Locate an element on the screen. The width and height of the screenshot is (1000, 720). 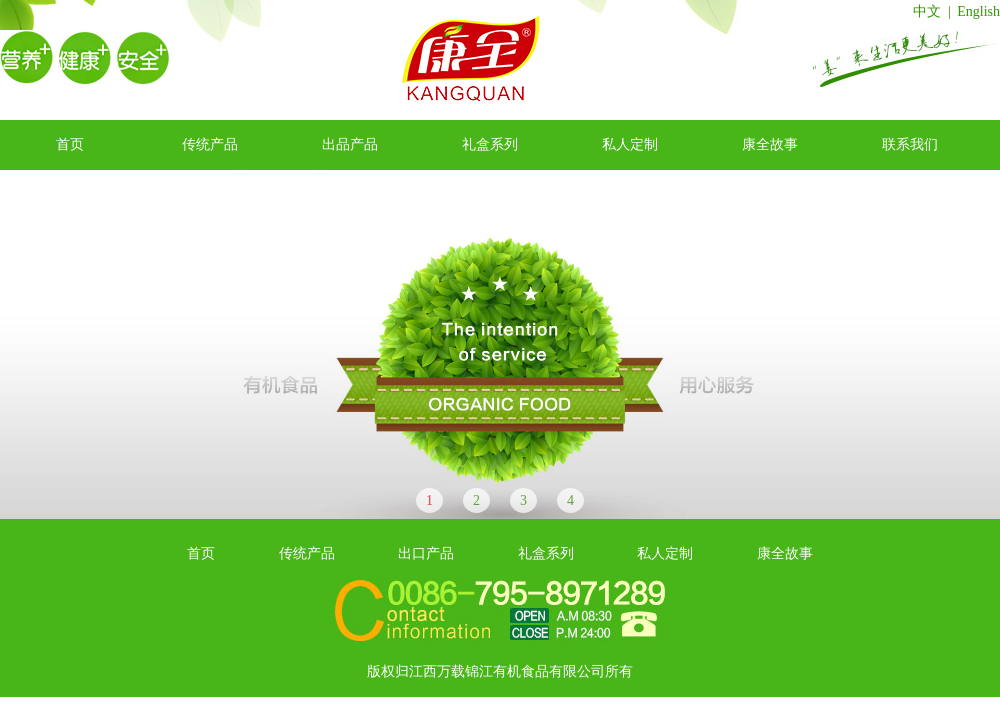
English is located at coordinates (978, 11).